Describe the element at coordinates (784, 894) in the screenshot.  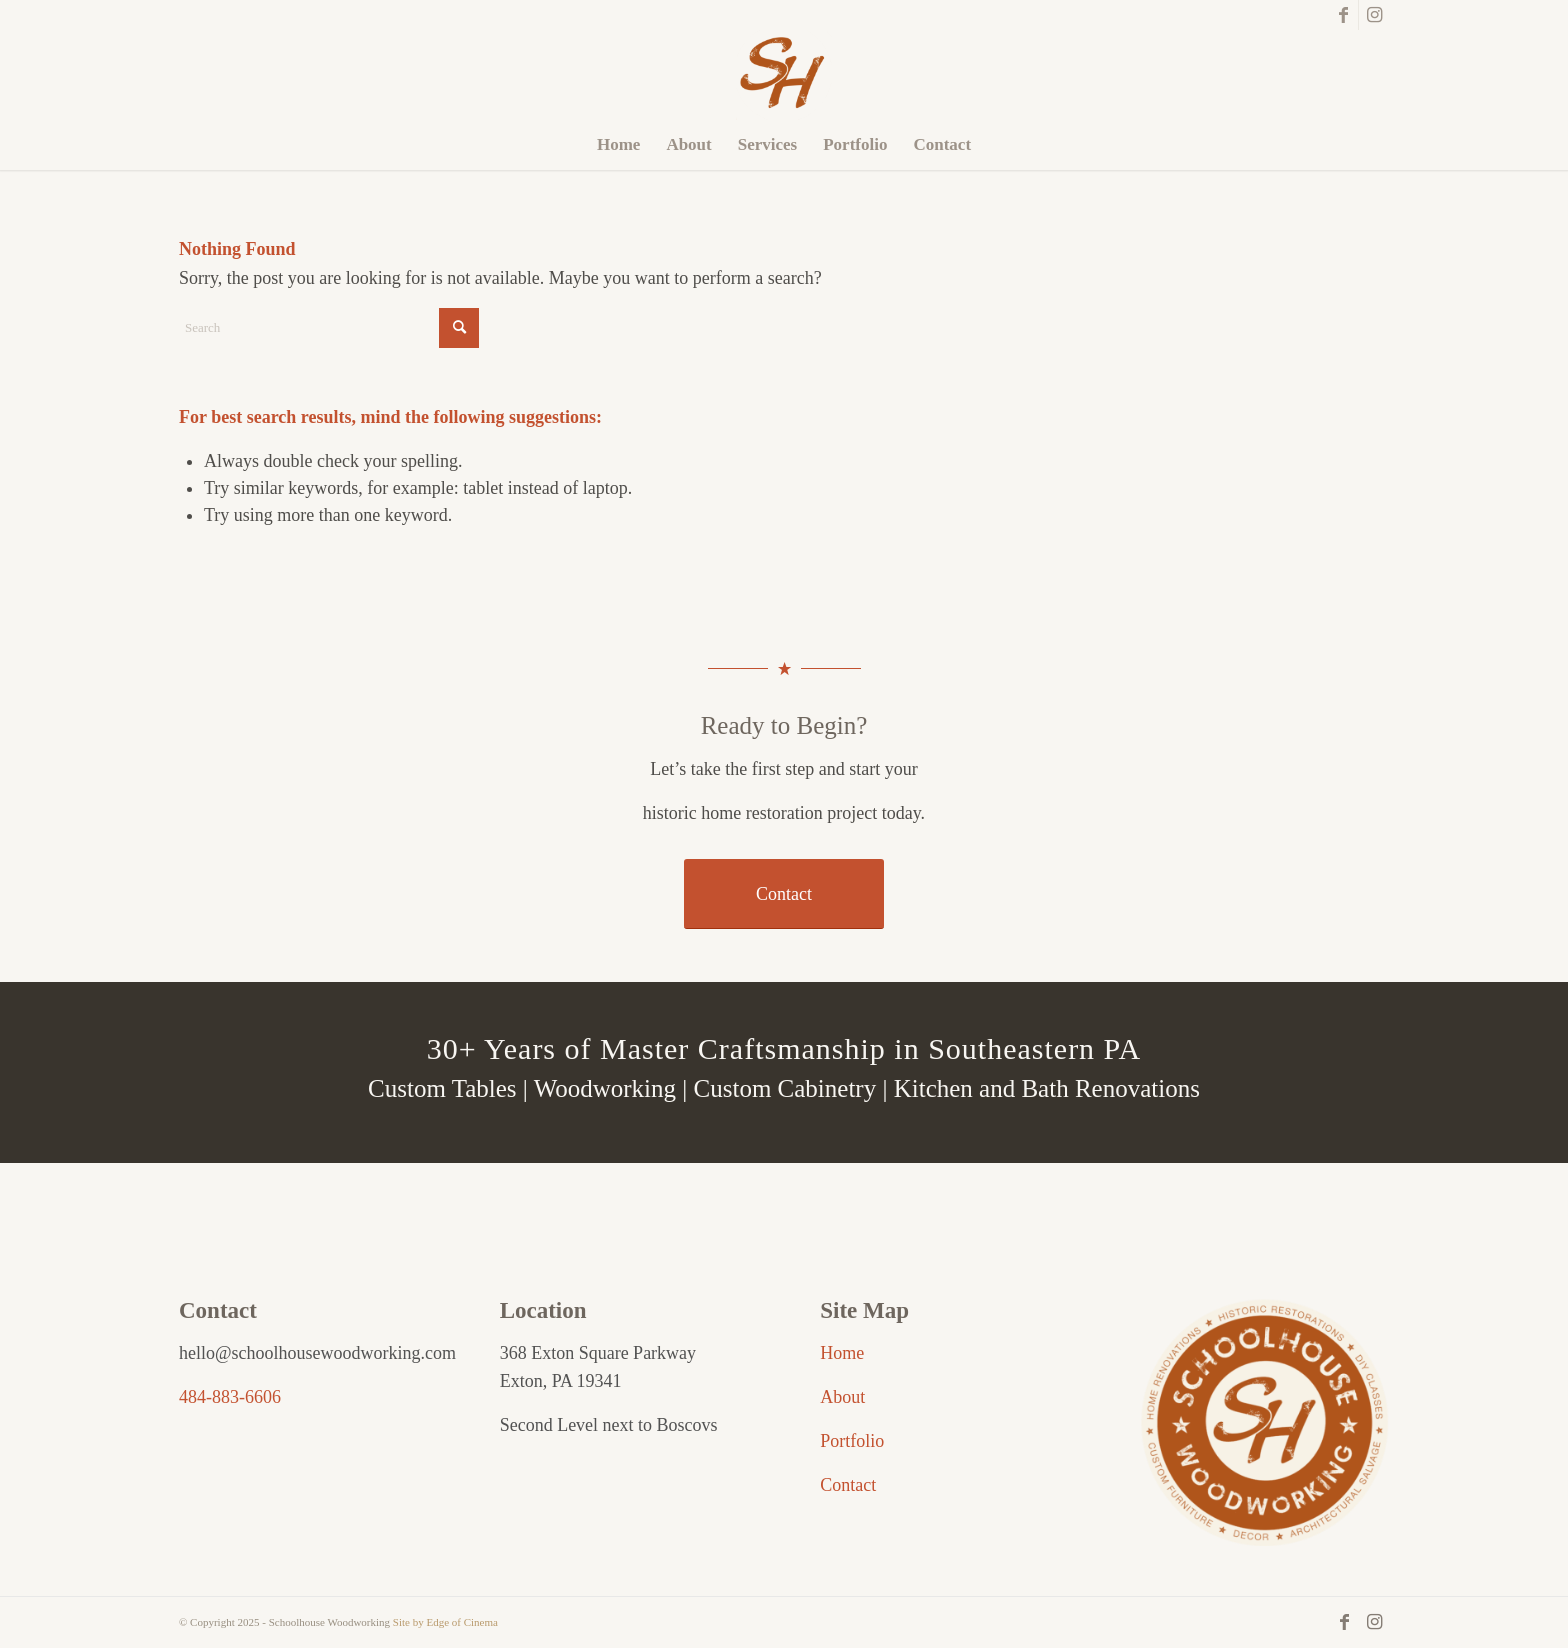
I see `[Contact]` at that location.